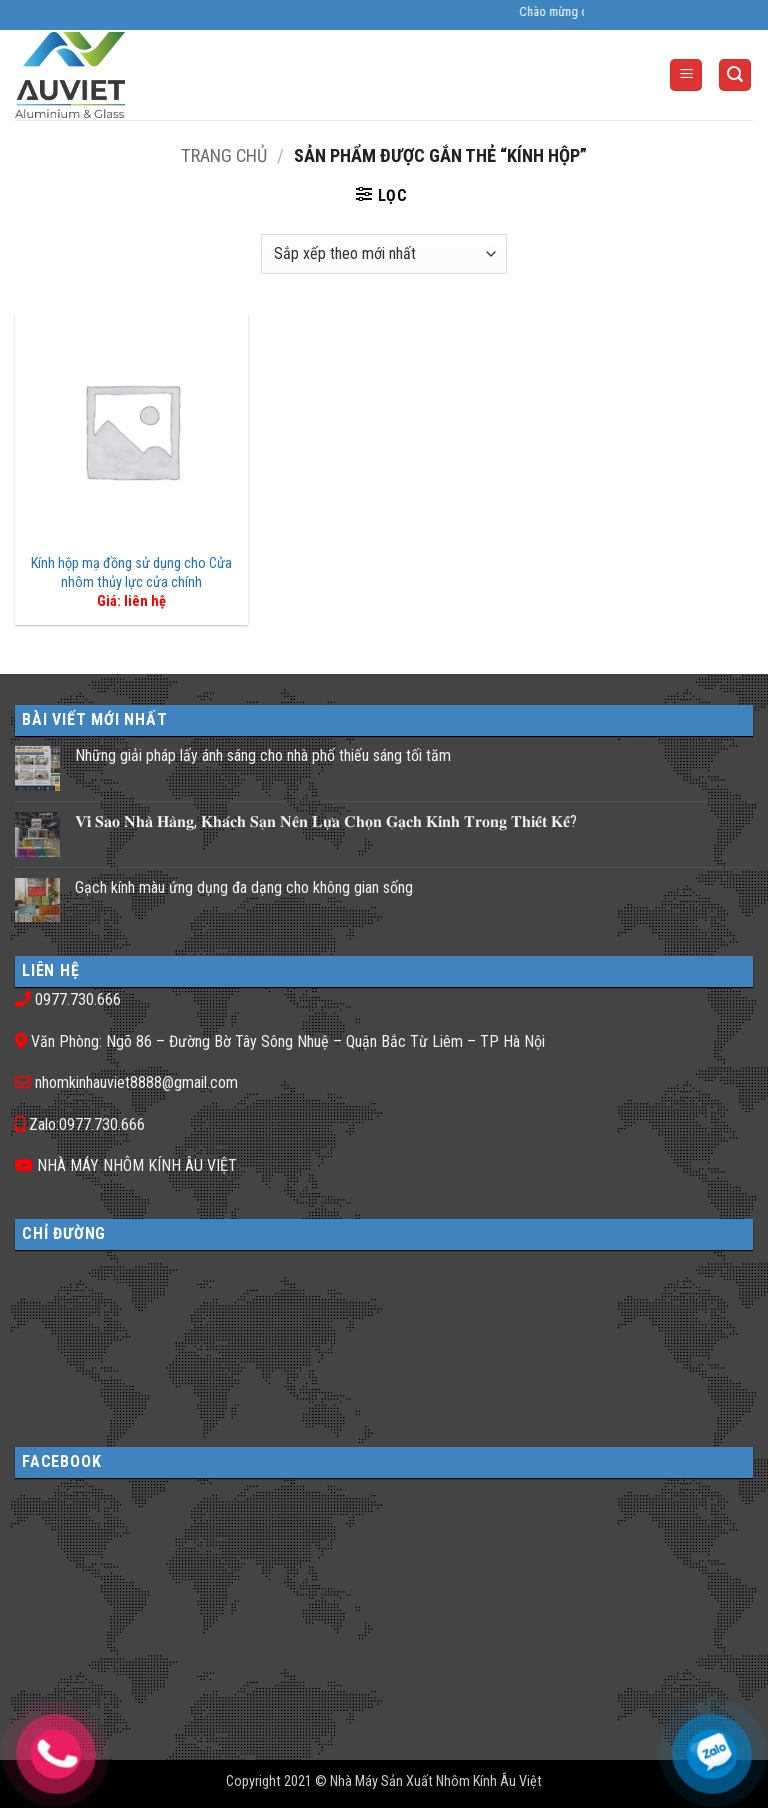 Image resolution: width=768 pixels, height=1808 pixels. What do you see at coordinates (326, 821) in the screenshot?
I see `𝐕𝐢̀ 𝐒𝐚𝐨 𝐍𝐡𝐚̀ 𝐇𝐚̀𝐧𝐠, 𝐊𝐡𝐚́𝐜𝐡 𝐒𝐚̣𝐧 𝐍𝐞̂𝐧 𝐋𝐮̛̣𝐚 𝐂𝐡𝐨̣𝐧 𝐆𝐚̣𝐜𝐡 𝐊𝐢́𝐧𝐡 𝐓𝐫𝐨𝐧𝐠 𝐓𝐡𝐢𝐞̂́𝐭 𝐊𝐞̂́?` at bounding box center [326, 821].